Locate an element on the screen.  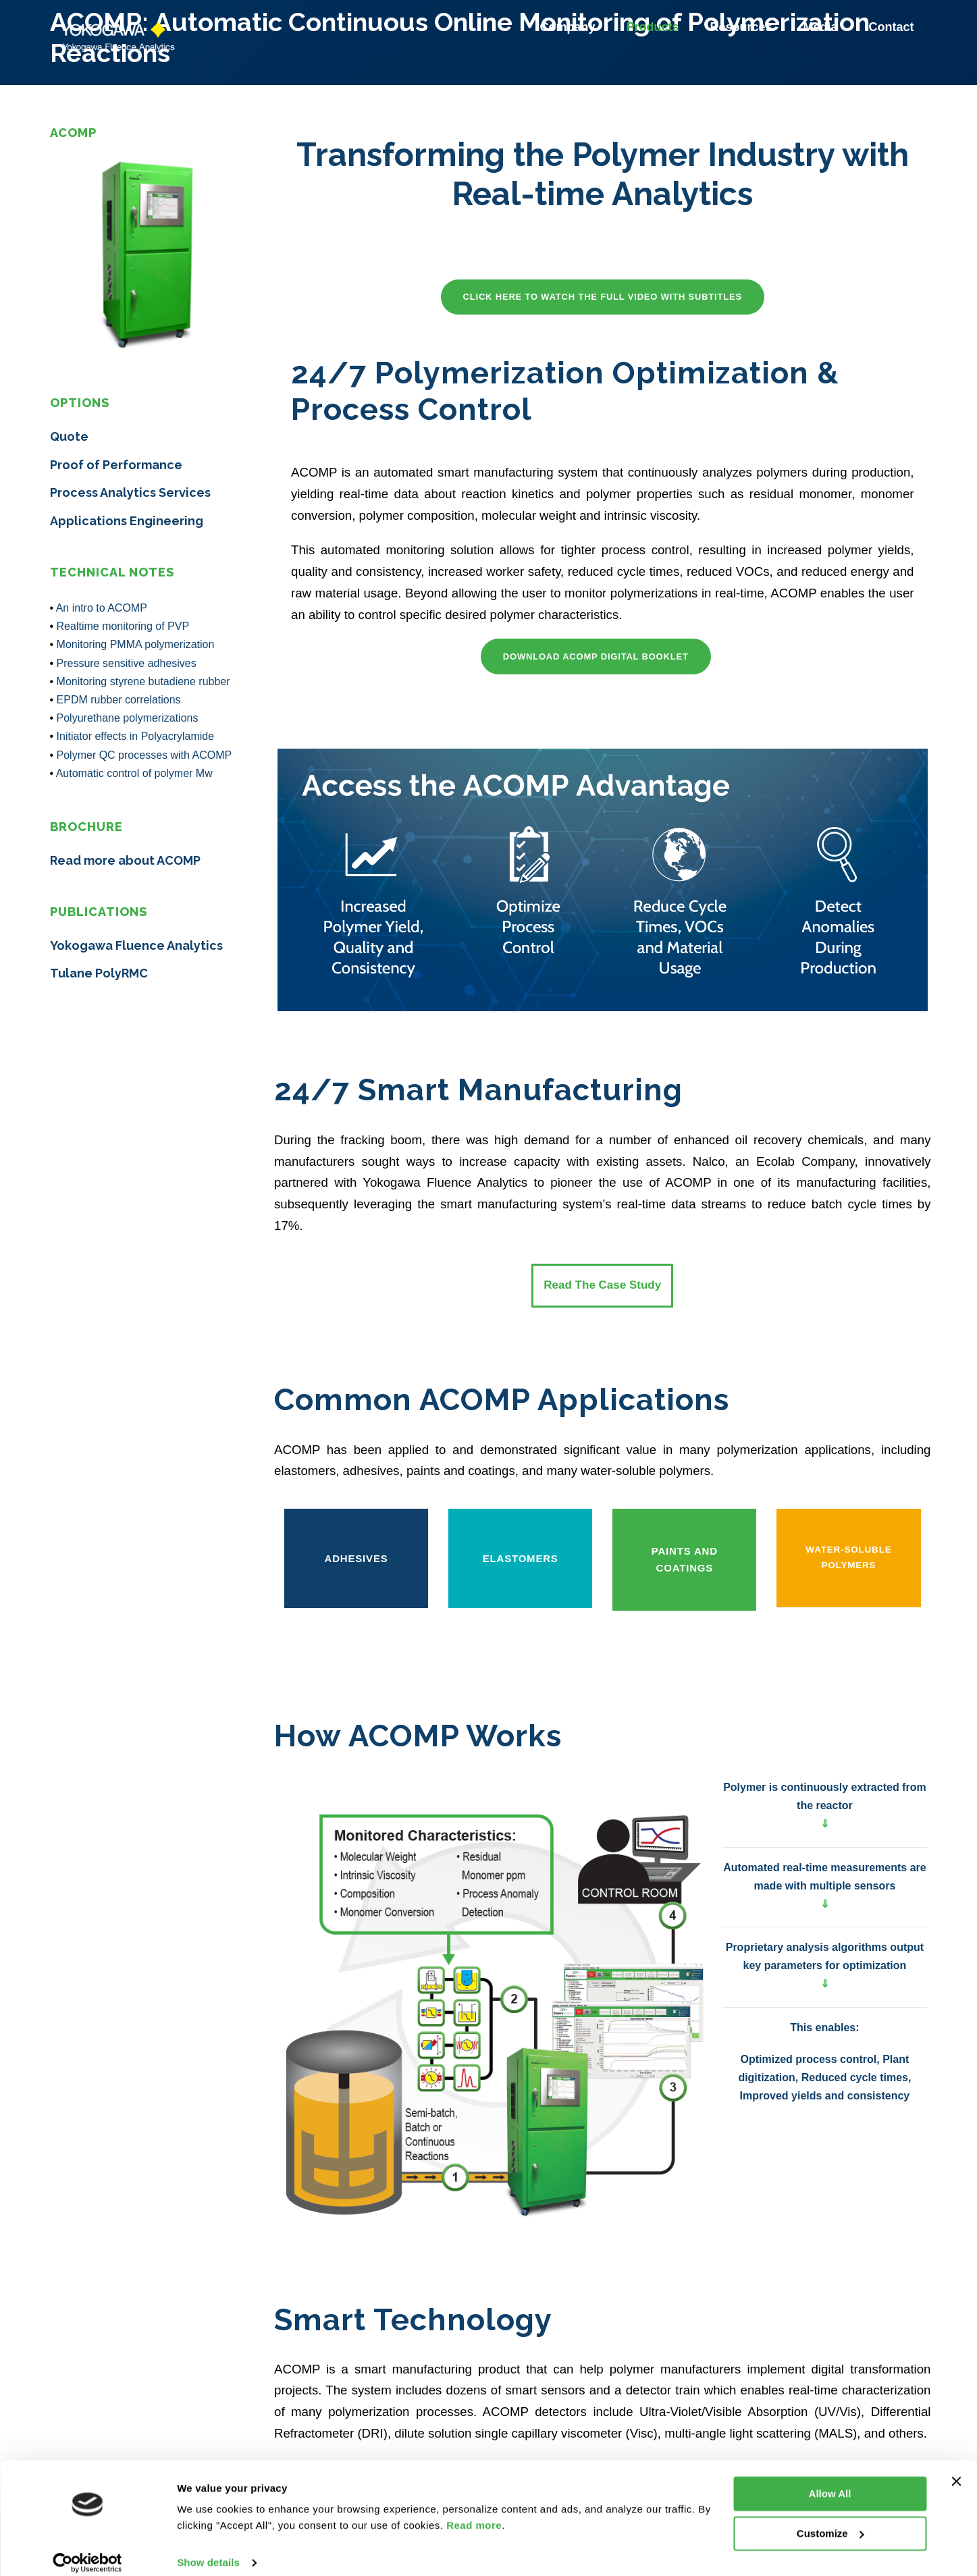
EPDM rubber correlations is located at coordinates (119, 699).